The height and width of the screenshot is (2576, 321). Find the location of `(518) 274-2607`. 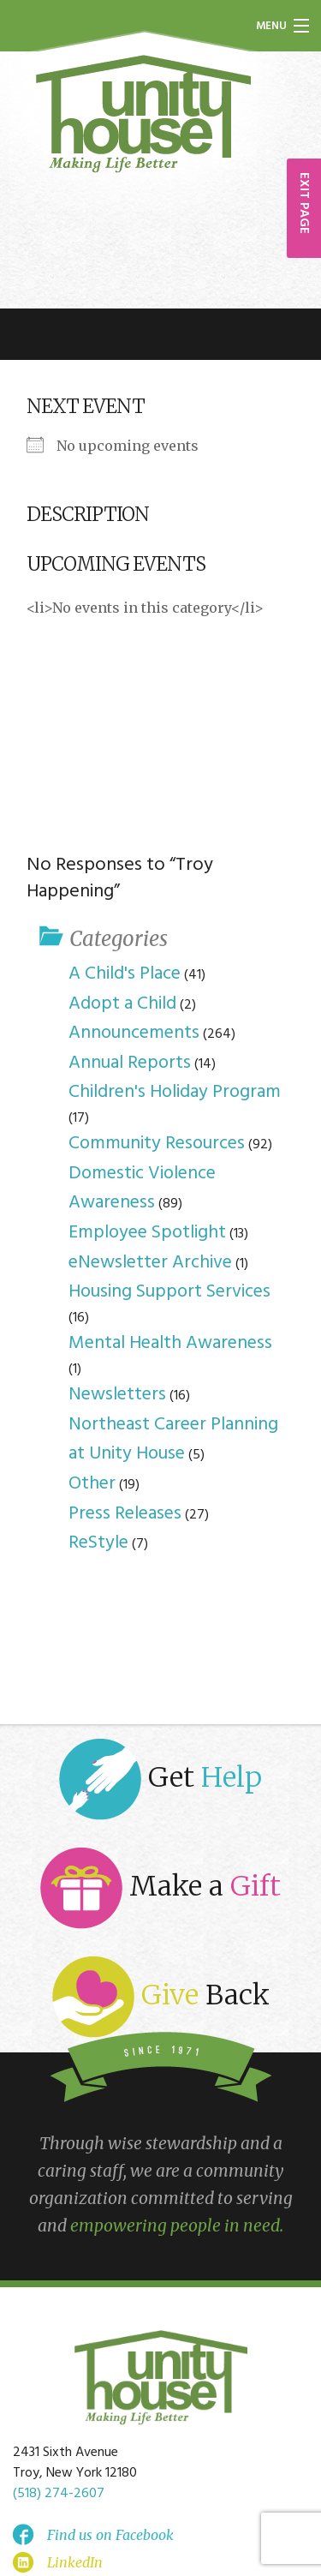

(518) 274-2607 is located at coordinates (58, 2494).